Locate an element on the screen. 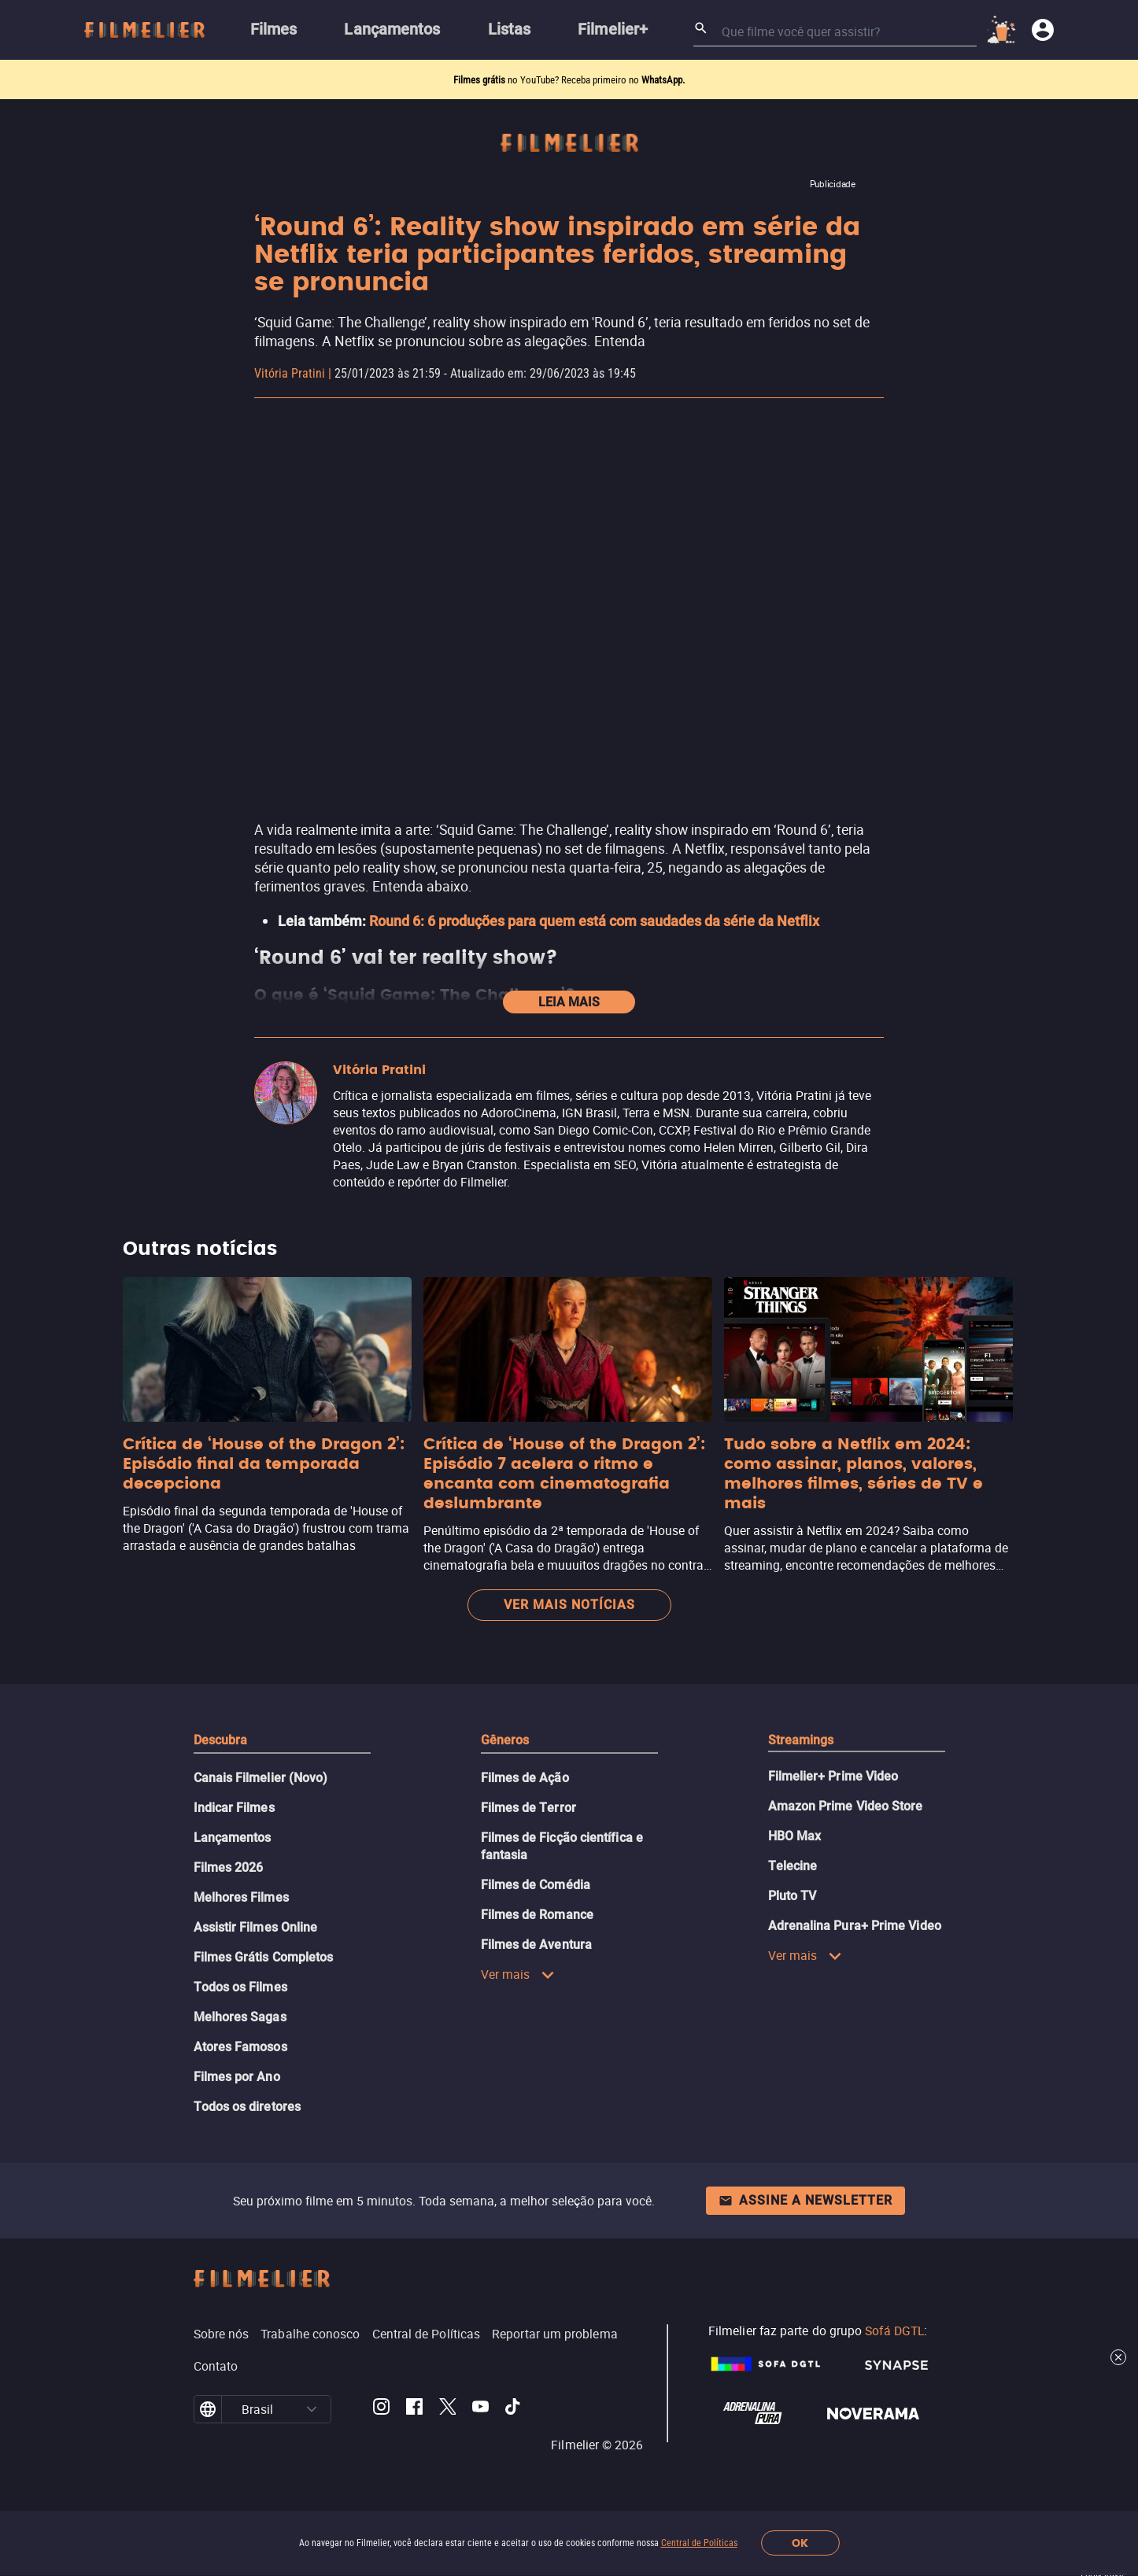  Leia mais is located at coordinates (569, 1002).